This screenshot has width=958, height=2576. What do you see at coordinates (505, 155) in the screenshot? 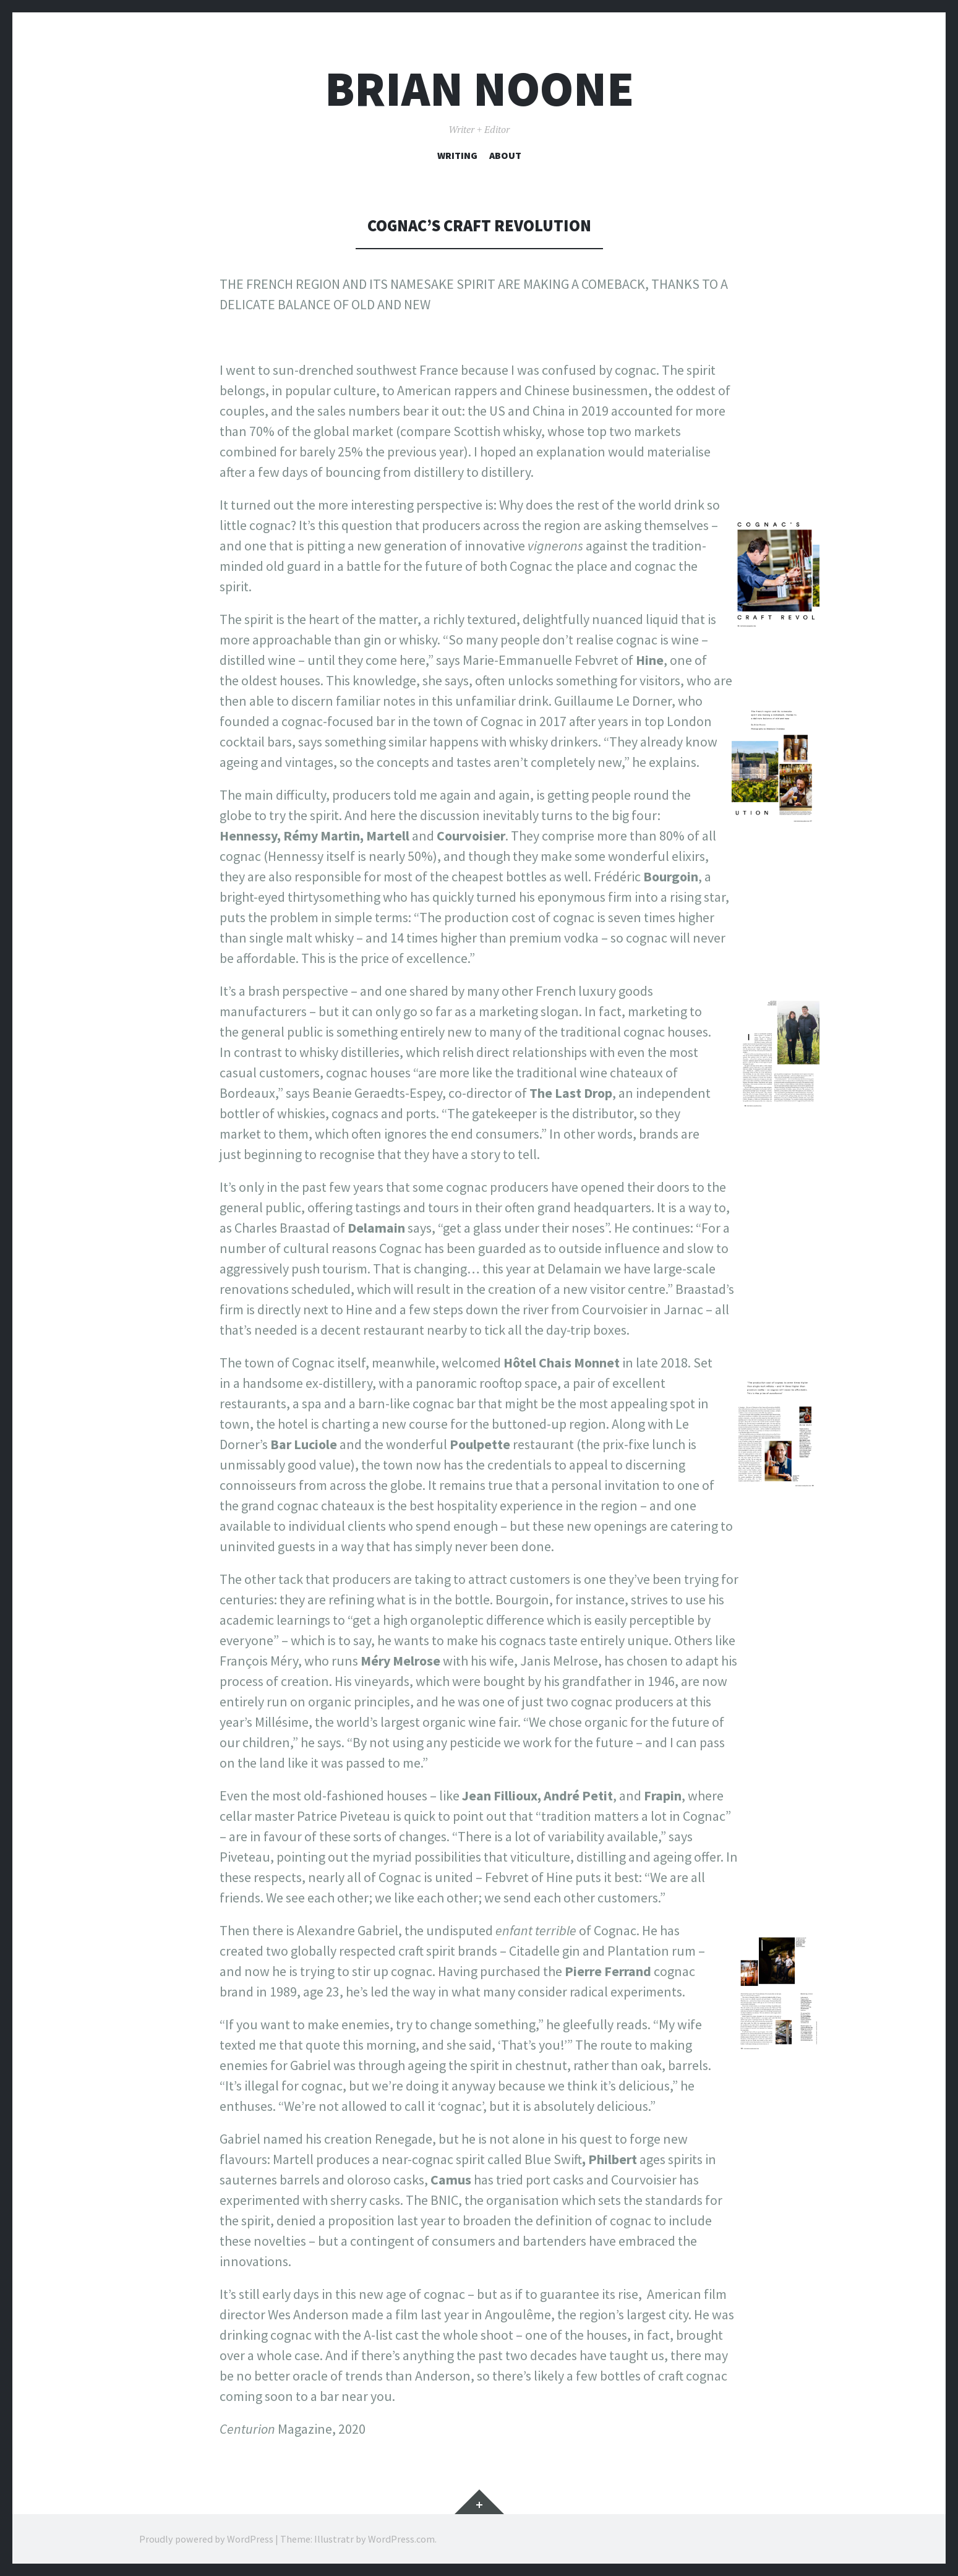
I see `About` at bounding box center [505, 155].